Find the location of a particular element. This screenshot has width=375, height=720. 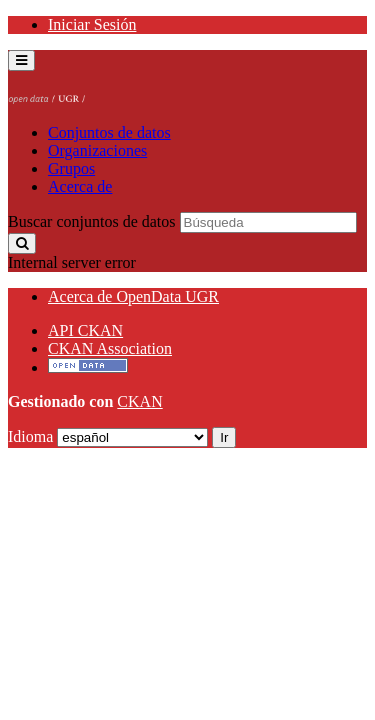

Iniciar Sesión is located at coordinates (92, 24).